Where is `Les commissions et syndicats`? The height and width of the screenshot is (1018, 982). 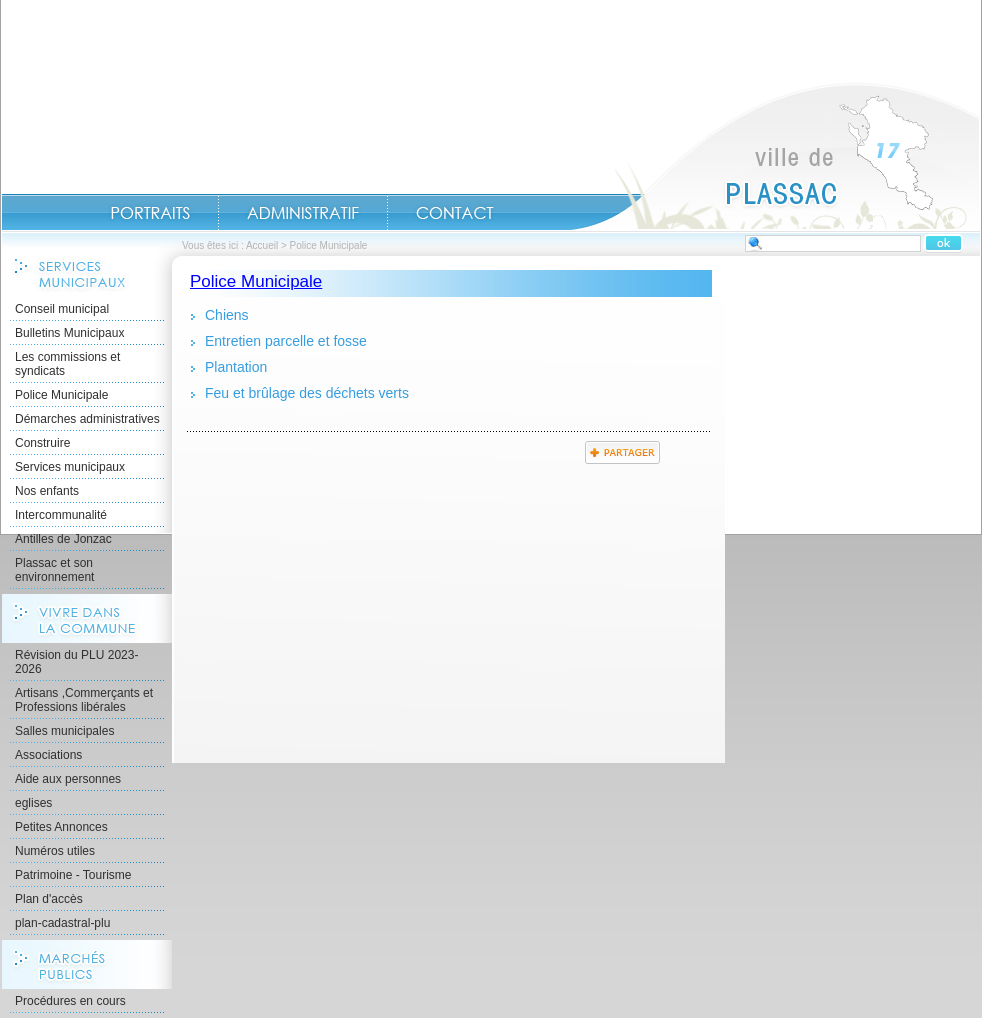 Les commissions et syndicats is located at coordinates (67, 364).